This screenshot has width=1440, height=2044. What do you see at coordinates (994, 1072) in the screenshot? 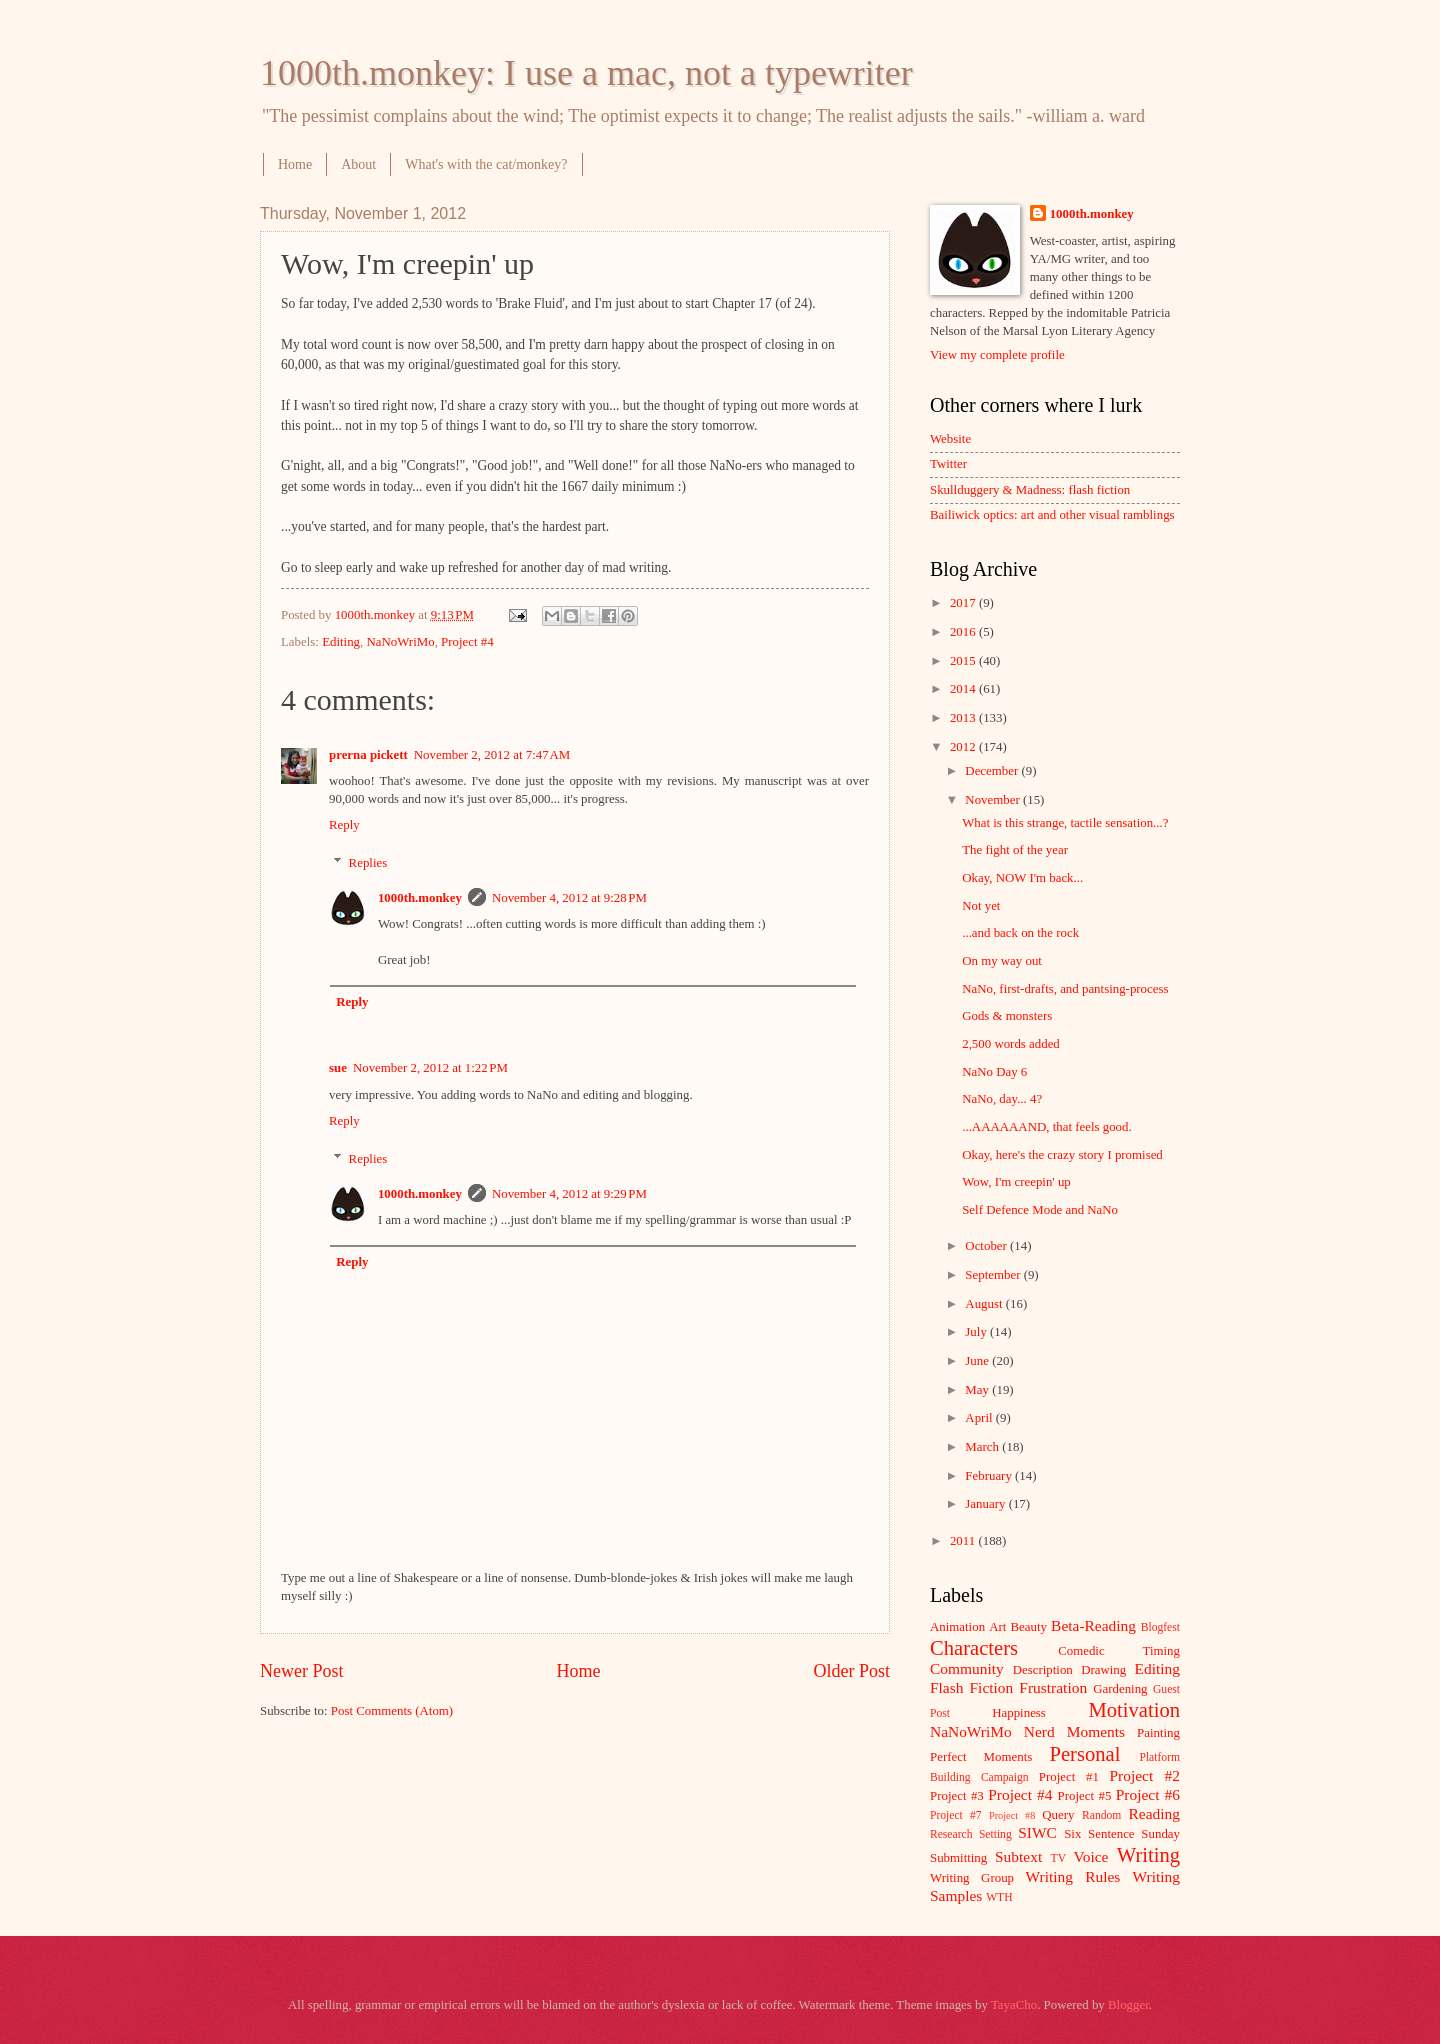
I see `NaNo Day 6` at bounding box center [994, 1072].